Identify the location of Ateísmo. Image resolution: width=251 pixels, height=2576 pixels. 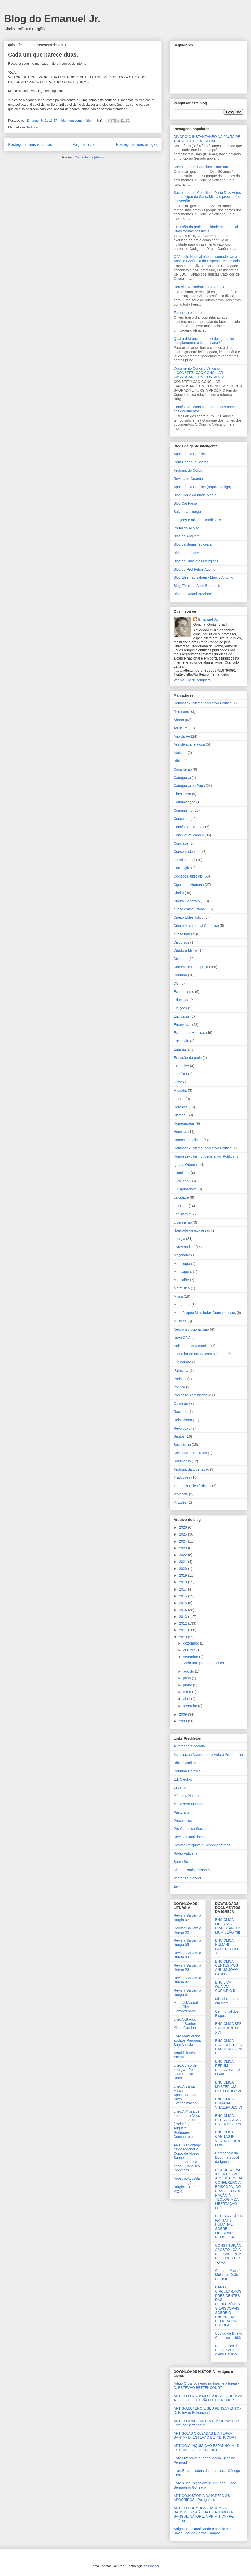
(180, 753).